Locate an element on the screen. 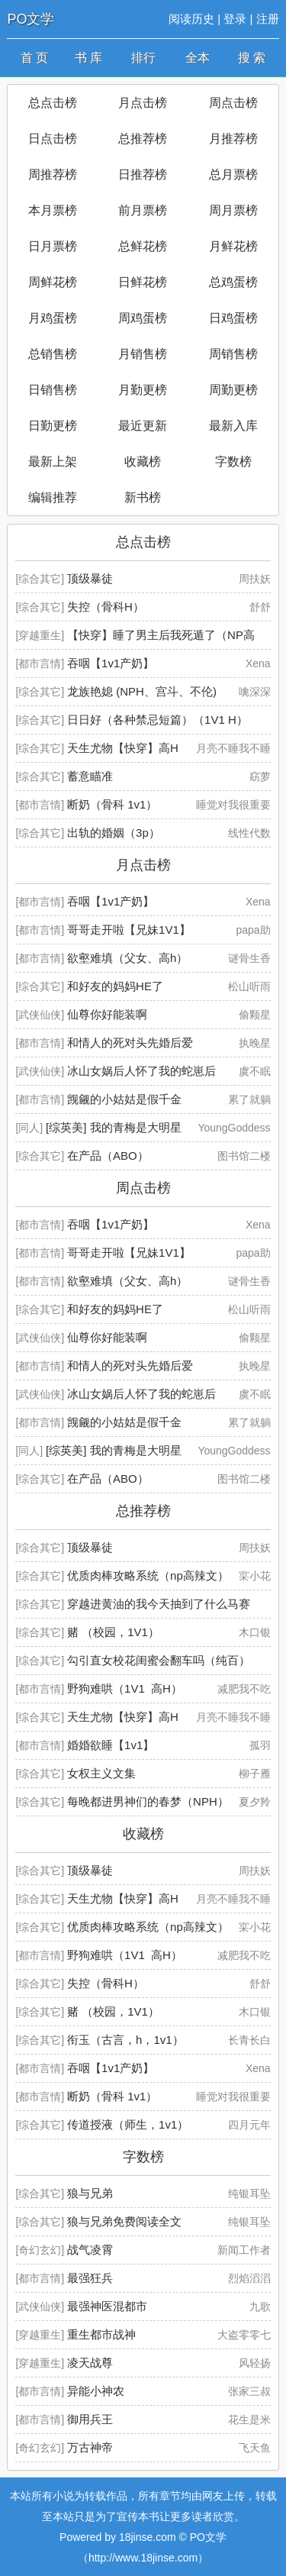 This screenshot has height=2576, width=286. 月鸡蛋榜 is located at coordinates (52, 318).